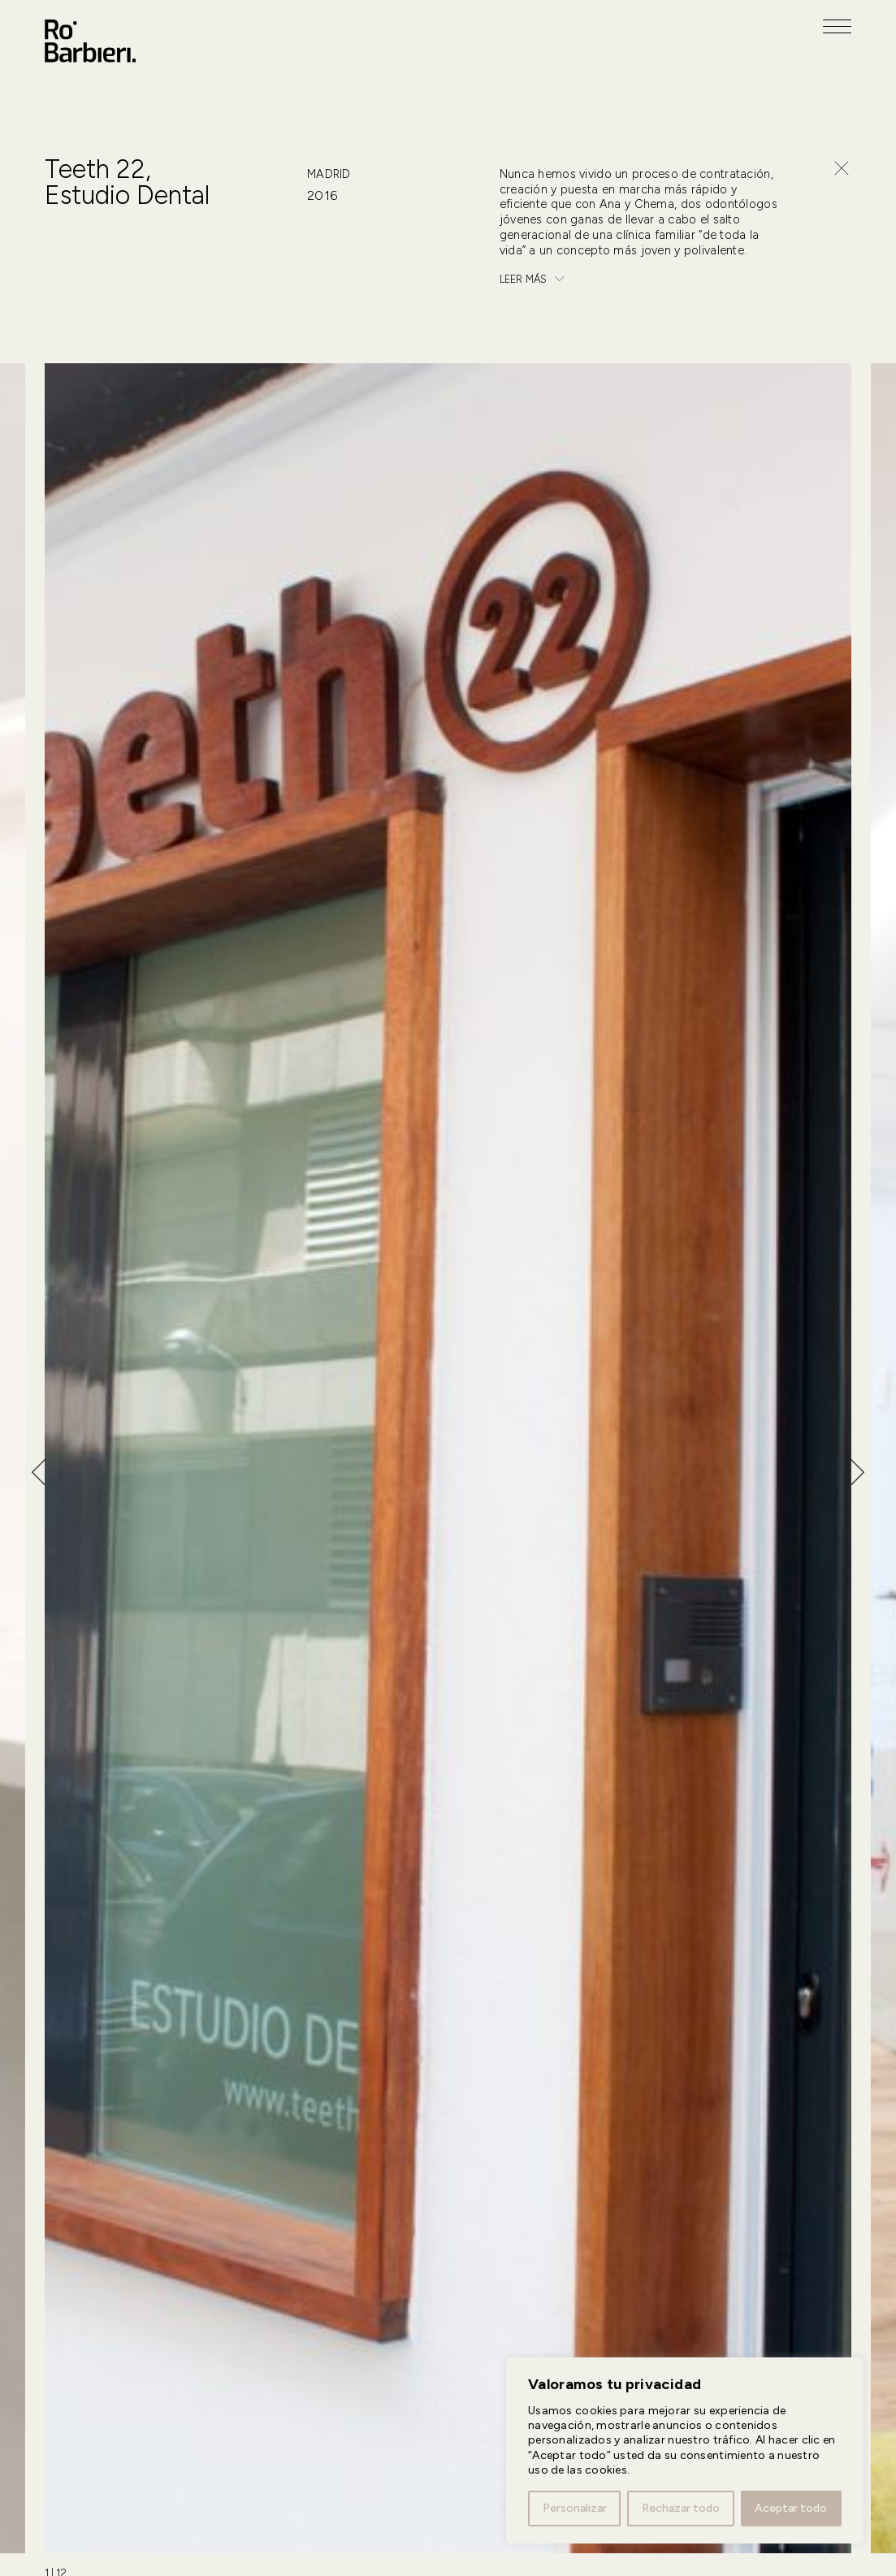 This screenshot has width=896, height=2576. Describe the element at coordinates (863, 1471) in the screenshot. I see `[Next slide]` at that location.